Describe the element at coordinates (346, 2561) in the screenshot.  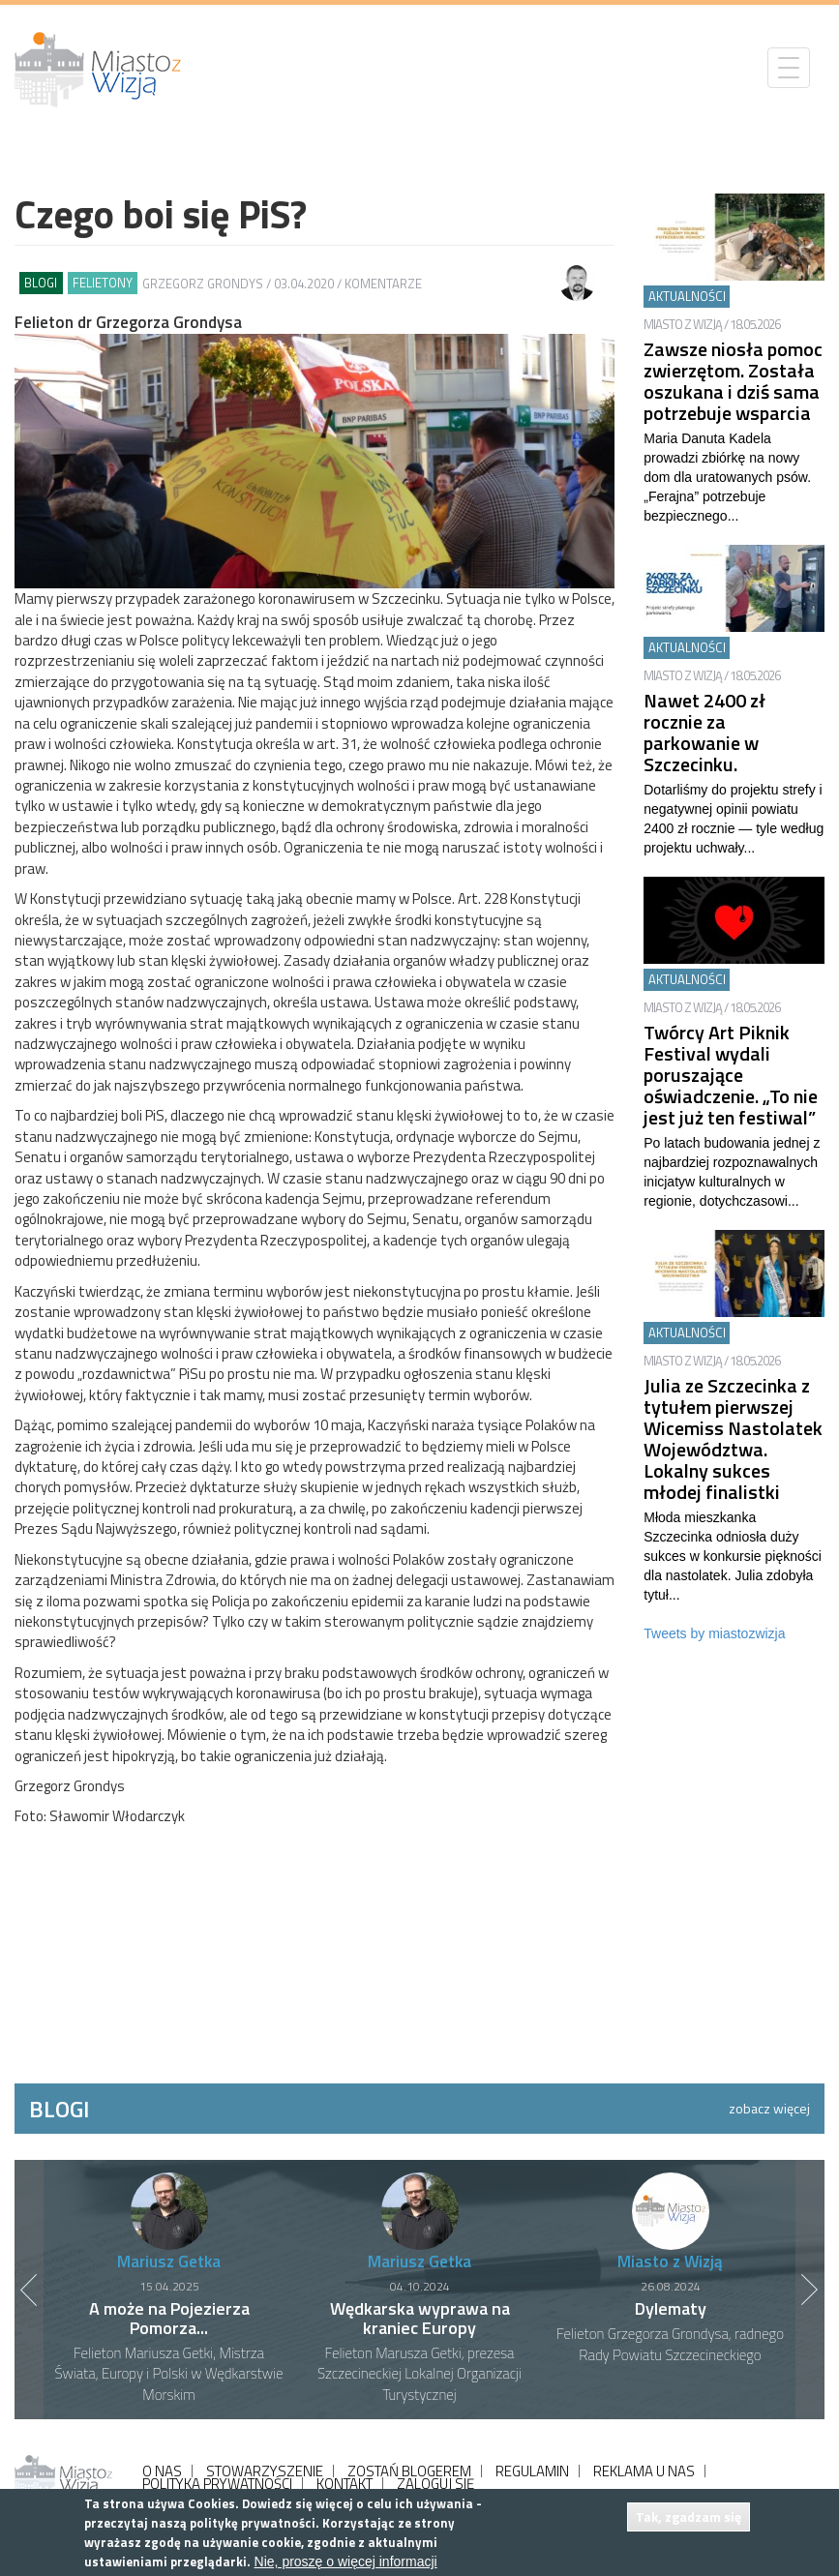
I see `Nie, proszę o więcej informacji` at that location.